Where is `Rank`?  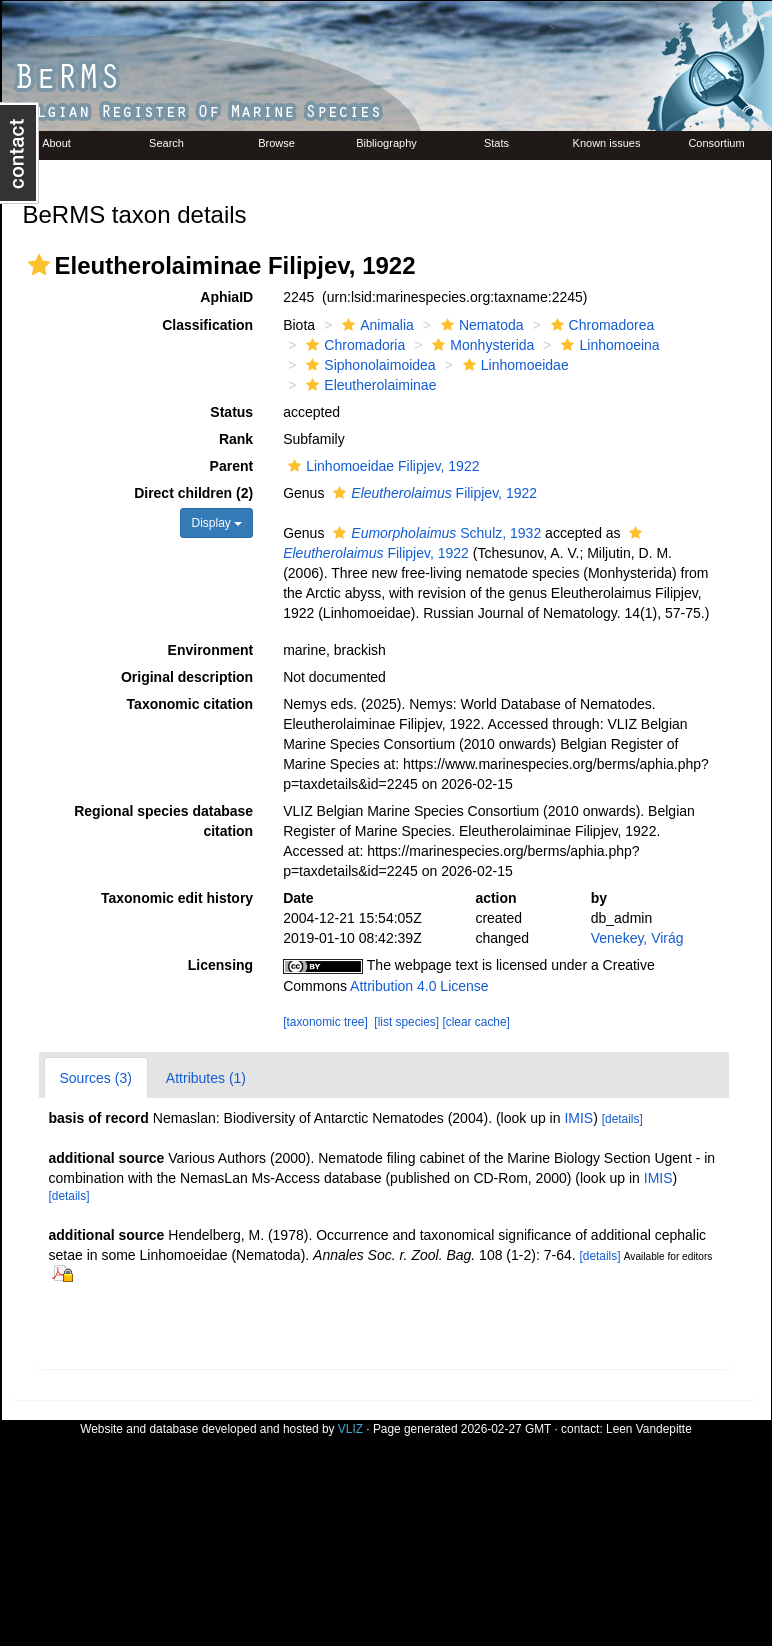 Rank is located at coordinates (236, 439).